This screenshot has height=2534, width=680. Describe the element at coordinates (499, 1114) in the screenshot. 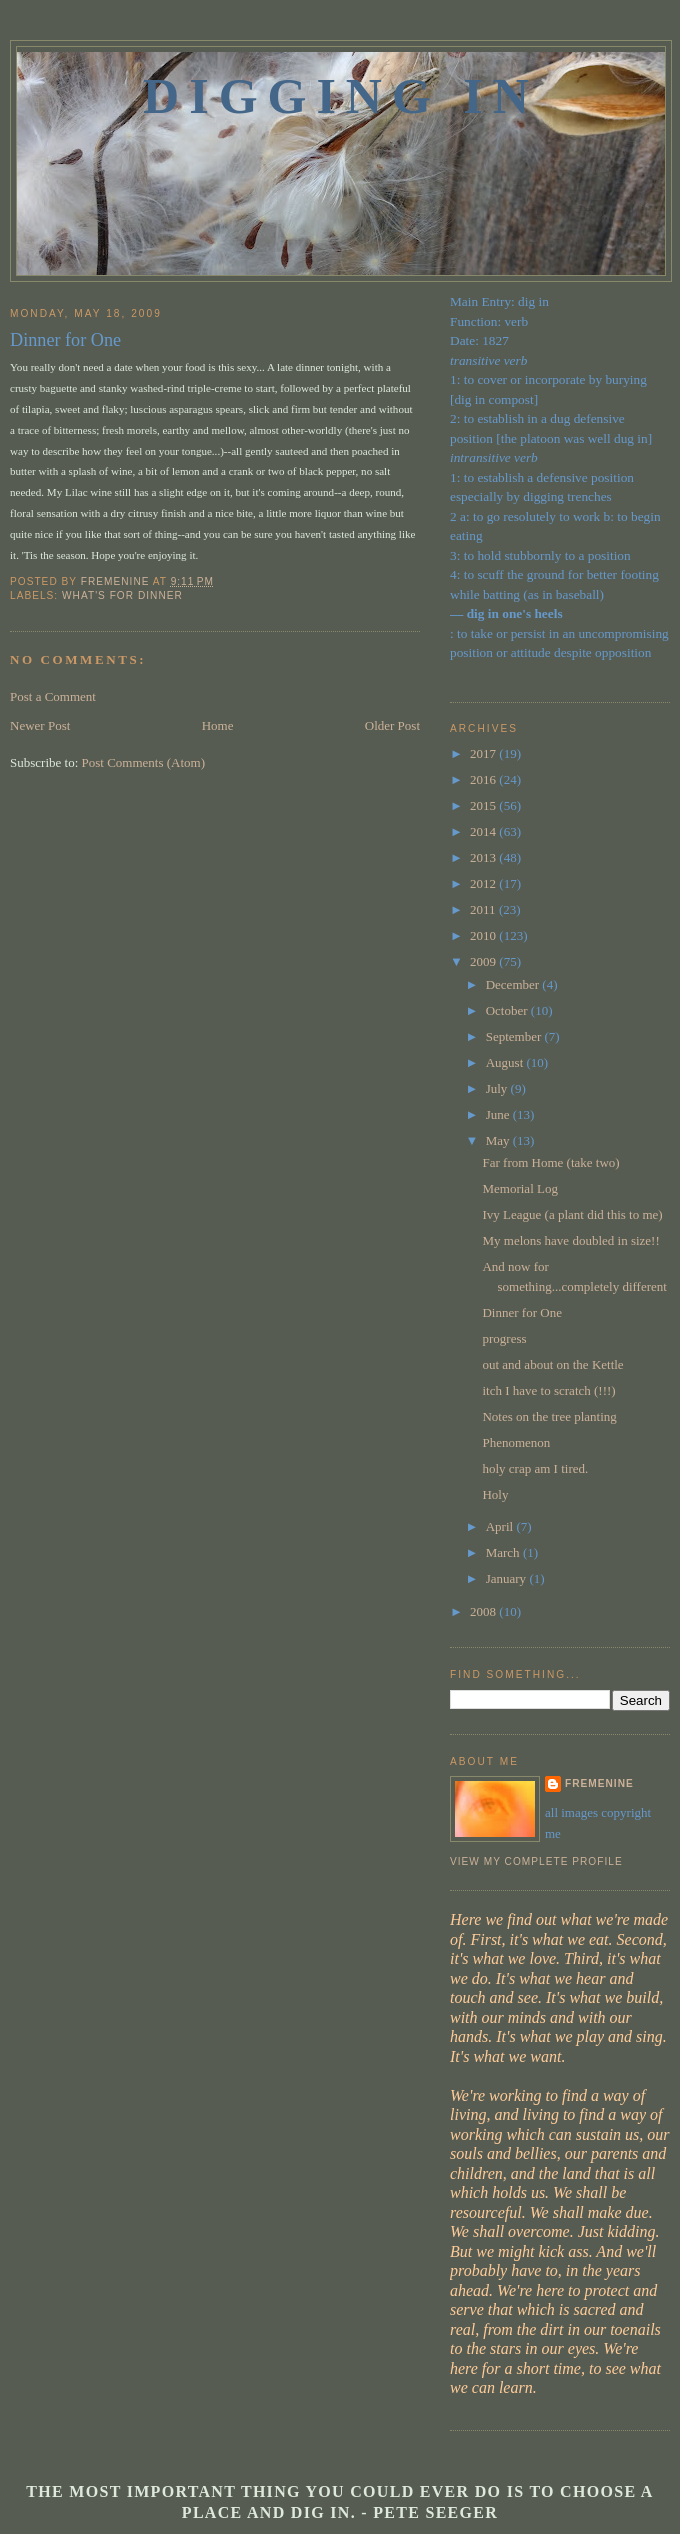

I see `June` at that location.